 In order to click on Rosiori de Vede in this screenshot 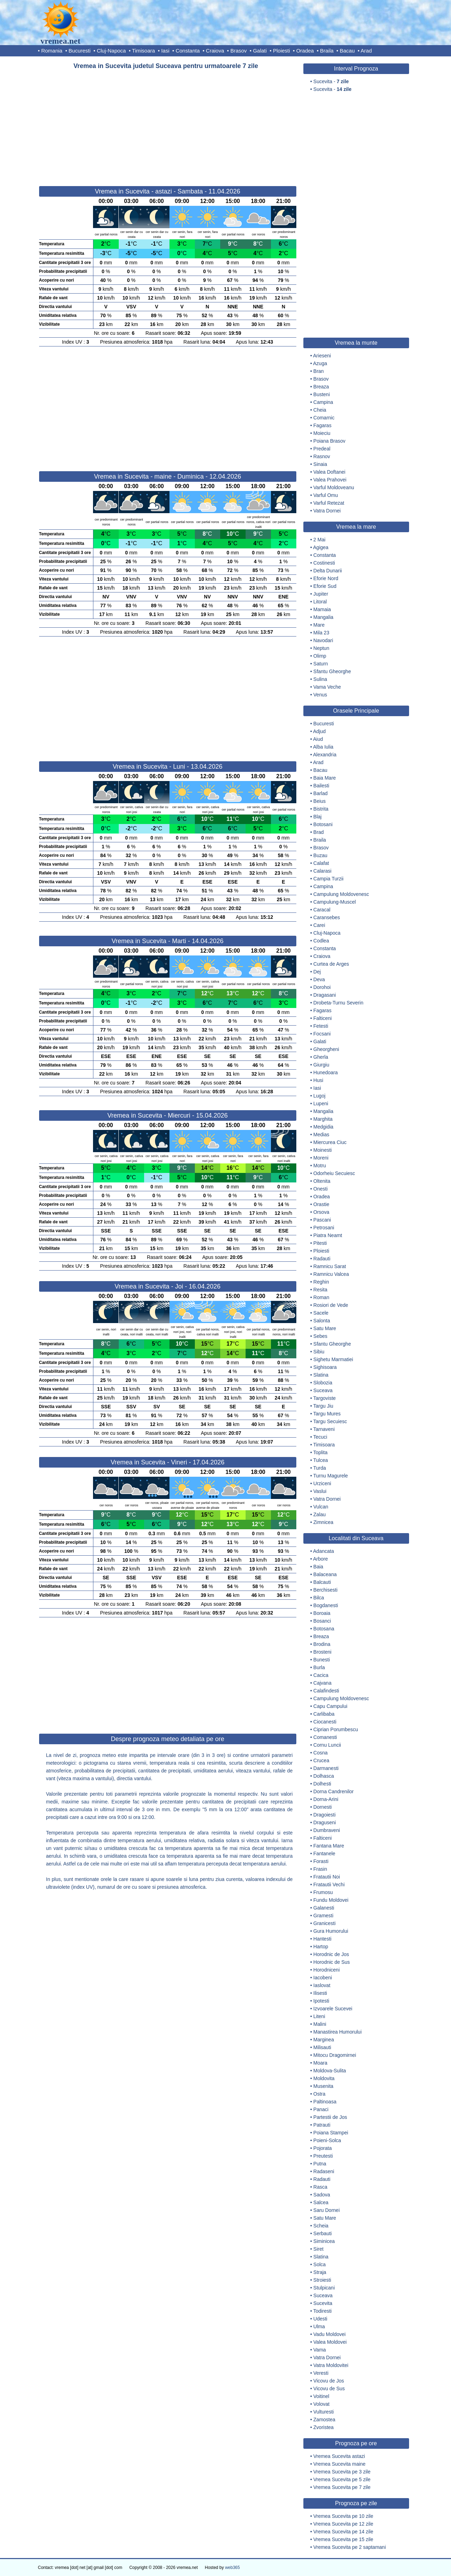, I will do `click(330, 1305)`.